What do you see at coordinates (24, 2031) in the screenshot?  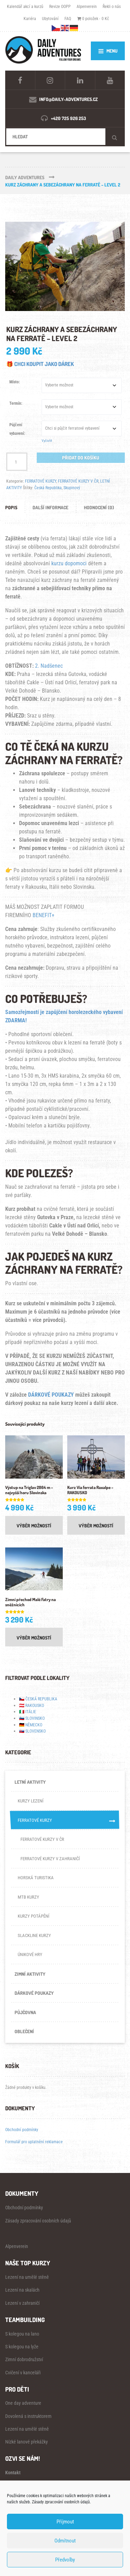 I see `OBLEČENÍ` at bounding box center [24, 2031].